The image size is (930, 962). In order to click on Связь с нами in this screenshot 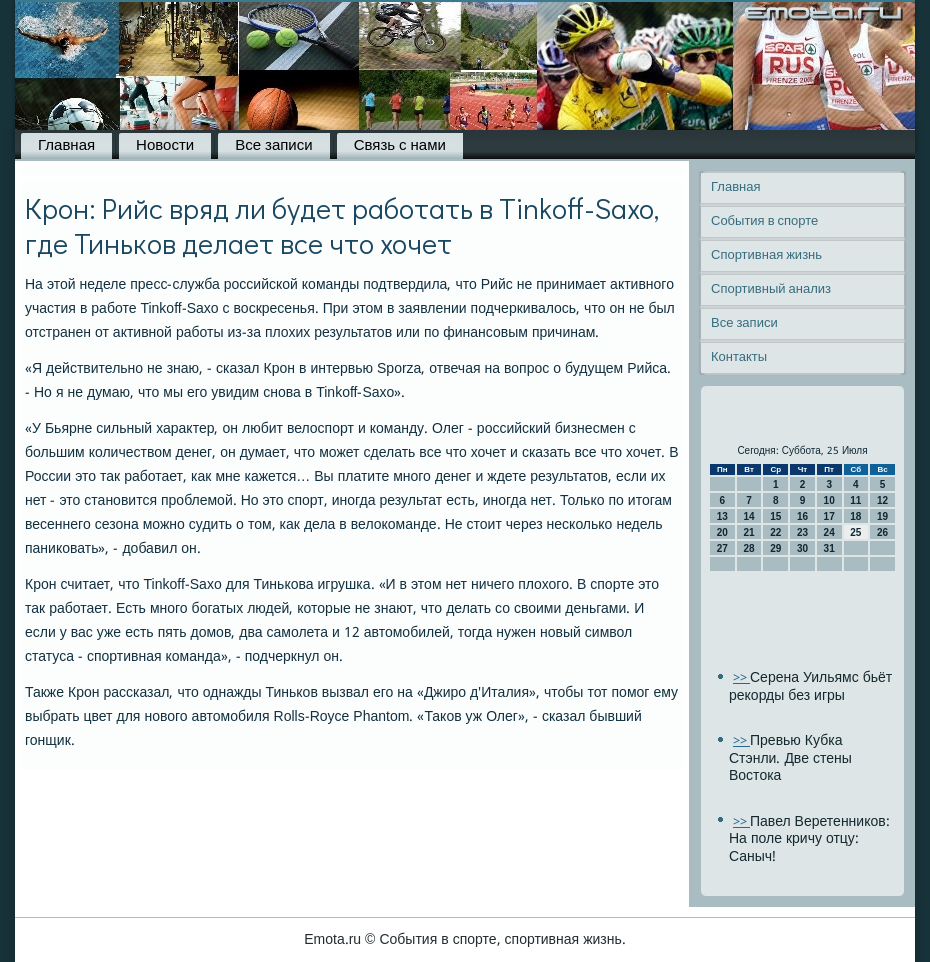, I will do `click(400, 146)`.